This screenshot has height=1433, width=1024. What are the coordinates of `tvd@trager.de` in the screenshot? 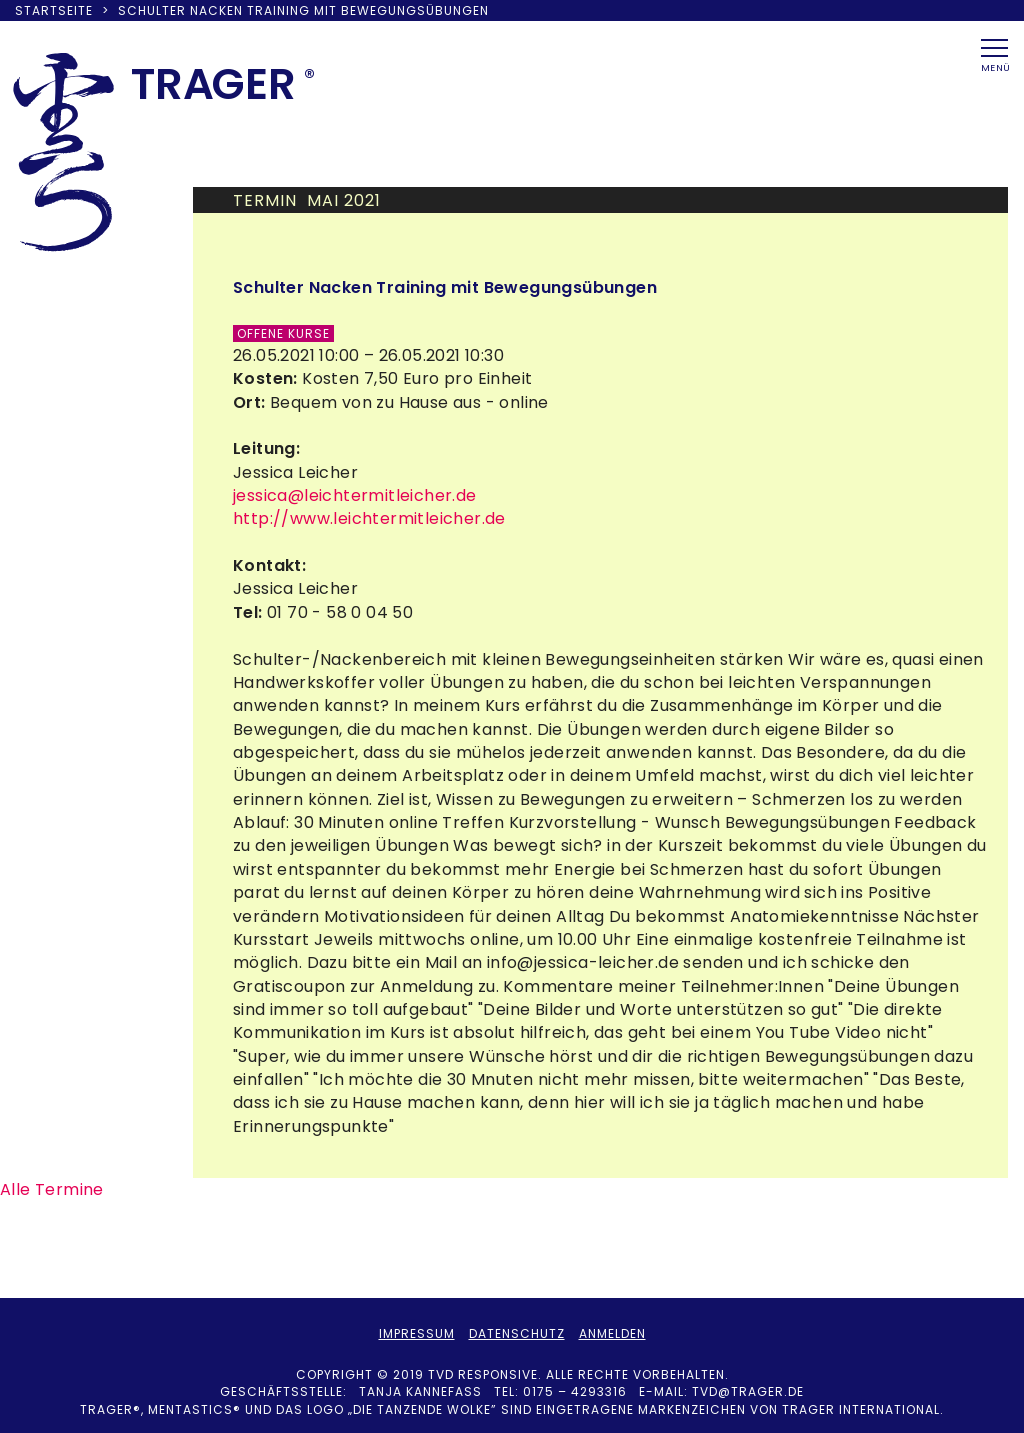 It's located at (748, 1391).